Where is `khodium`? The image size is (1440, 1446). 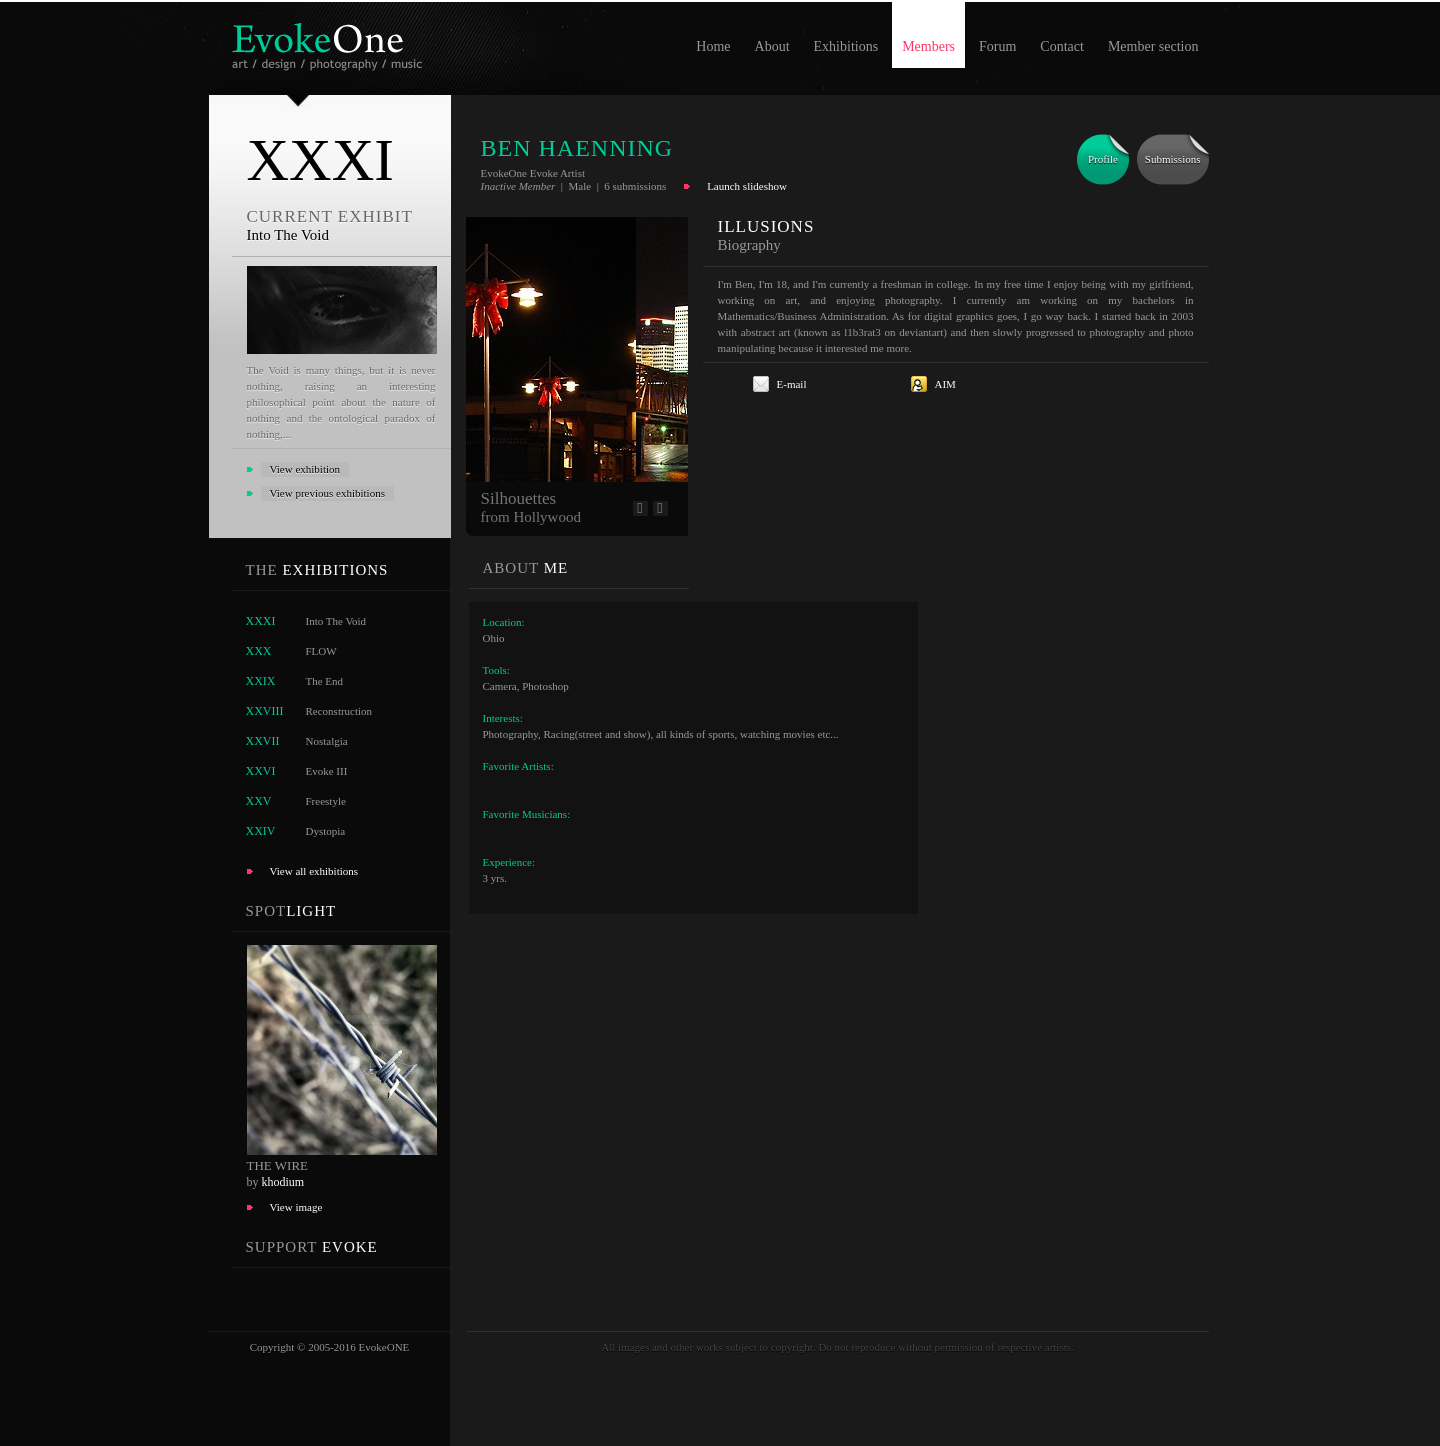
khodium is located at coordinates (283, 1182).